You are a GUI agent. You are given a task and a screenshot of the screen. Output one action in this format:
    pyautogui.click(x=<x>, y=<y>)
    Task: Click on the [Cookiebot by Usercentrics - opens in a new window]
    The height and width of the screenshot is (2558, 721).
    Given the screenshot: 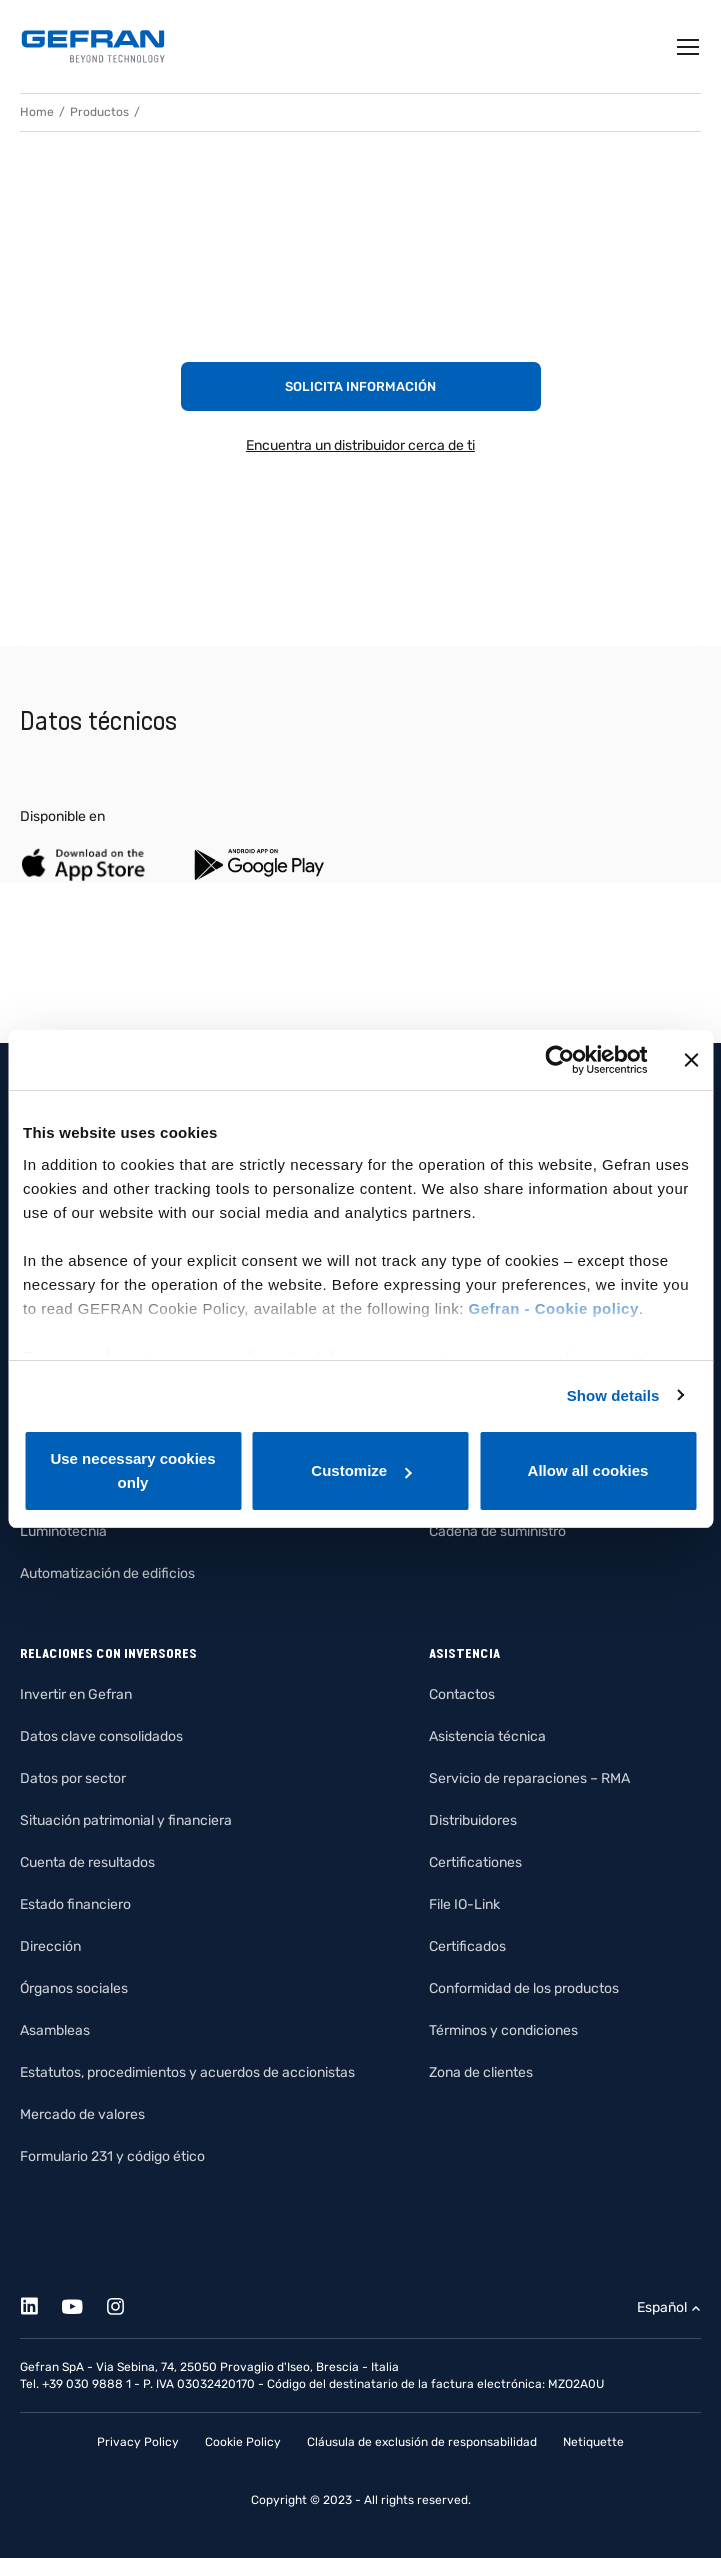 What is the action you would take?
    pyautogui.click(x=559, y=1060)
    